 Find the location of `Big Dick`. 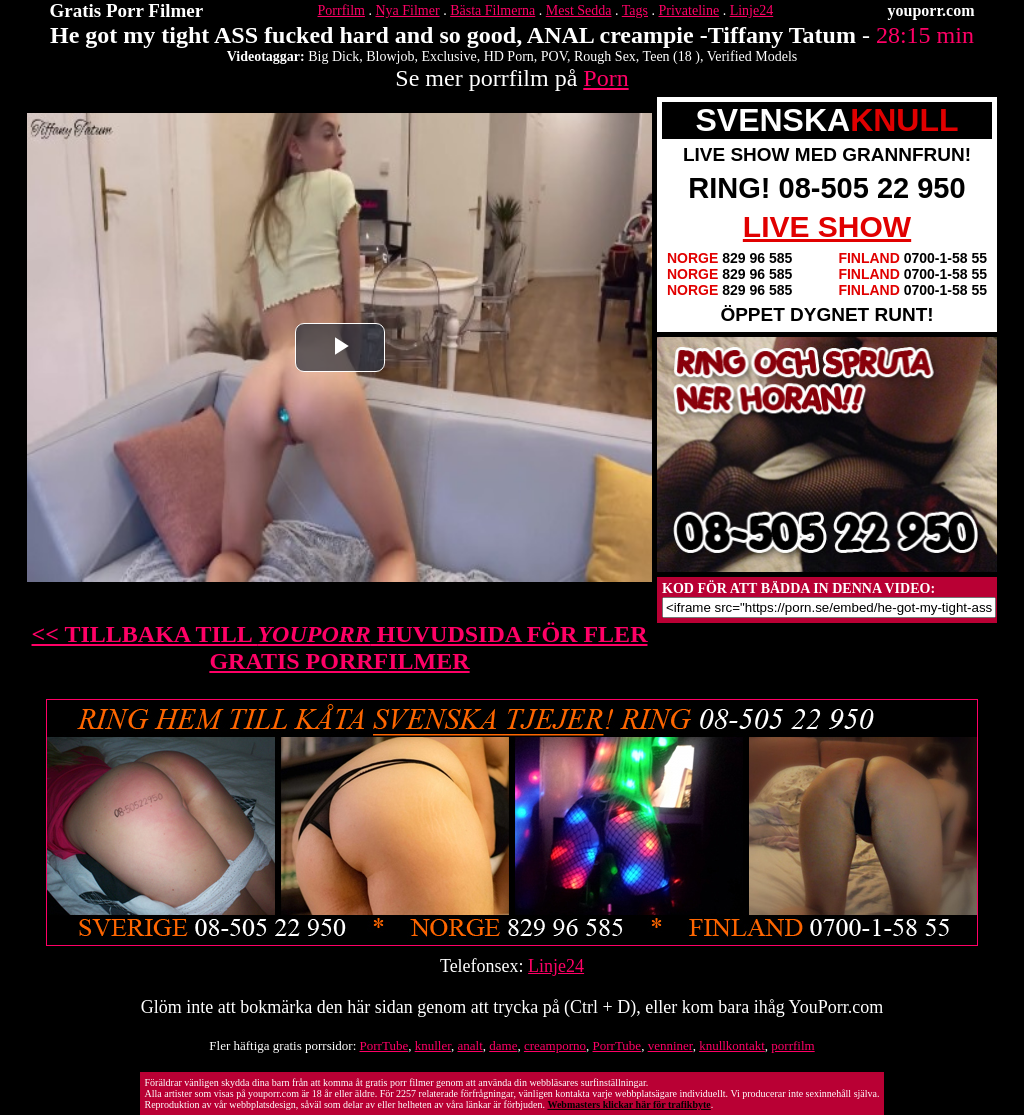

Big Dick is located at coordinates (333, 56).